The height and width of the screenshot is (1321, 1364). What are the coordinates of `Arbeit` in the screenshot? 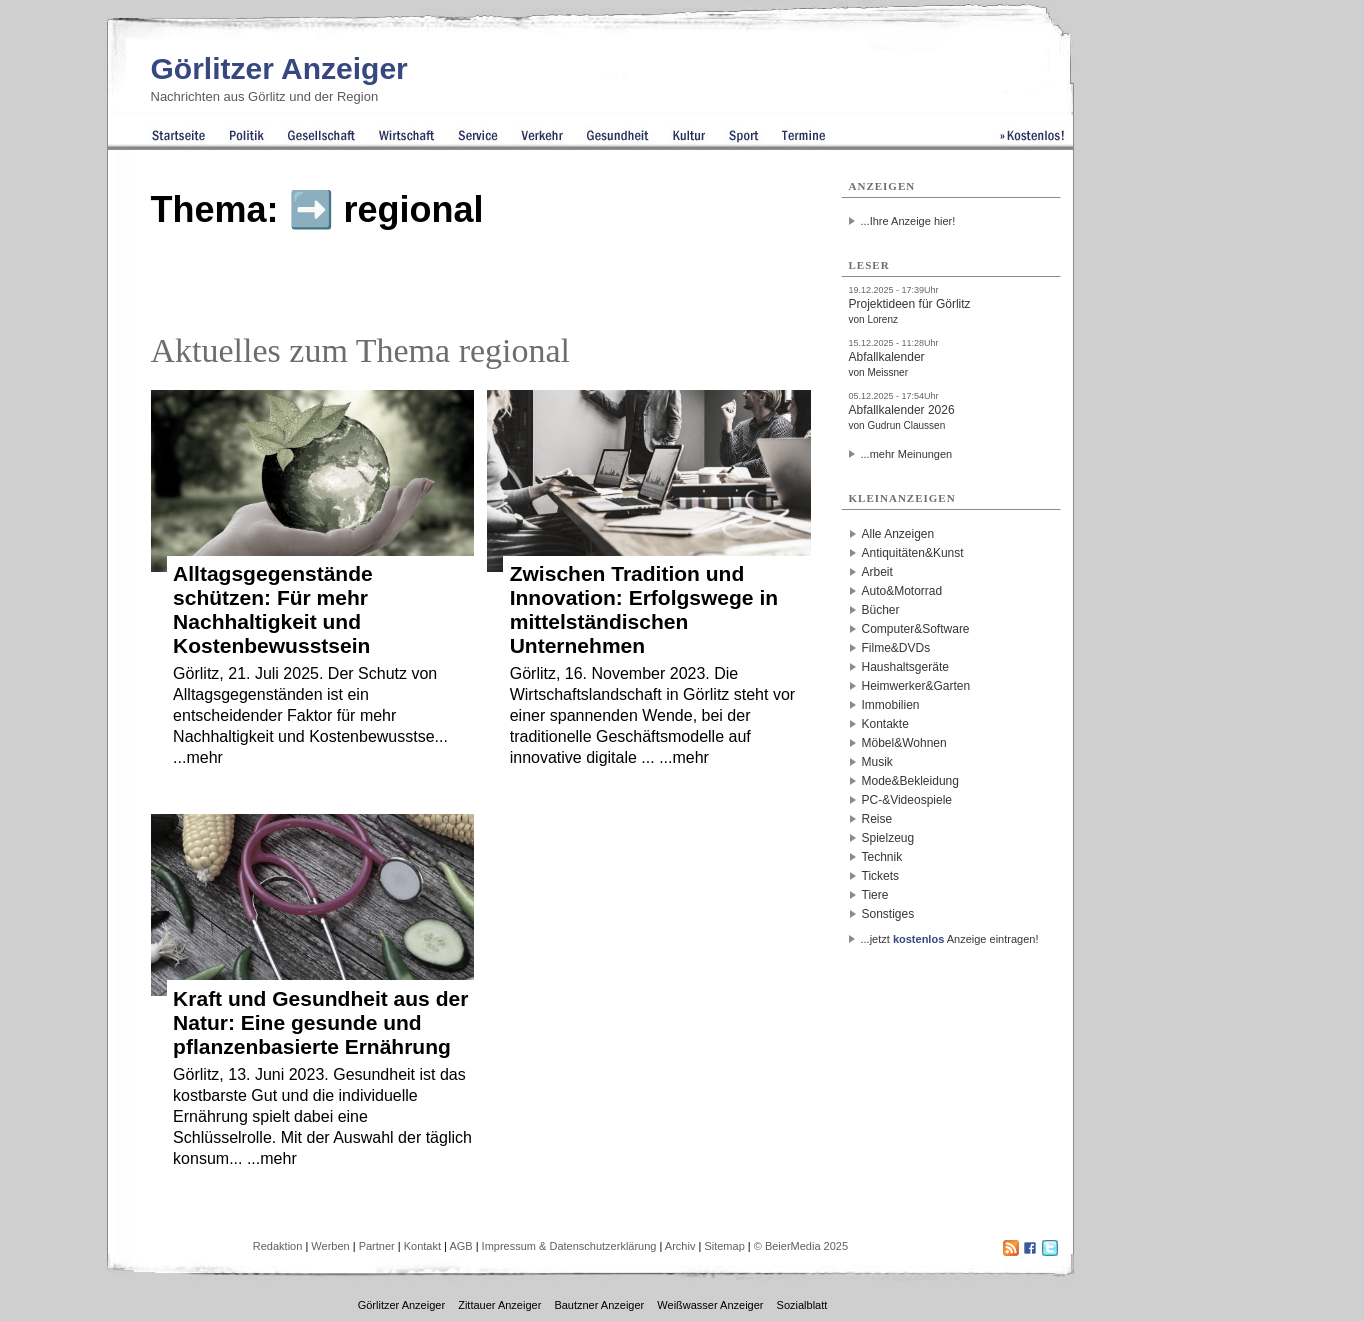 It's located at (877, 572).